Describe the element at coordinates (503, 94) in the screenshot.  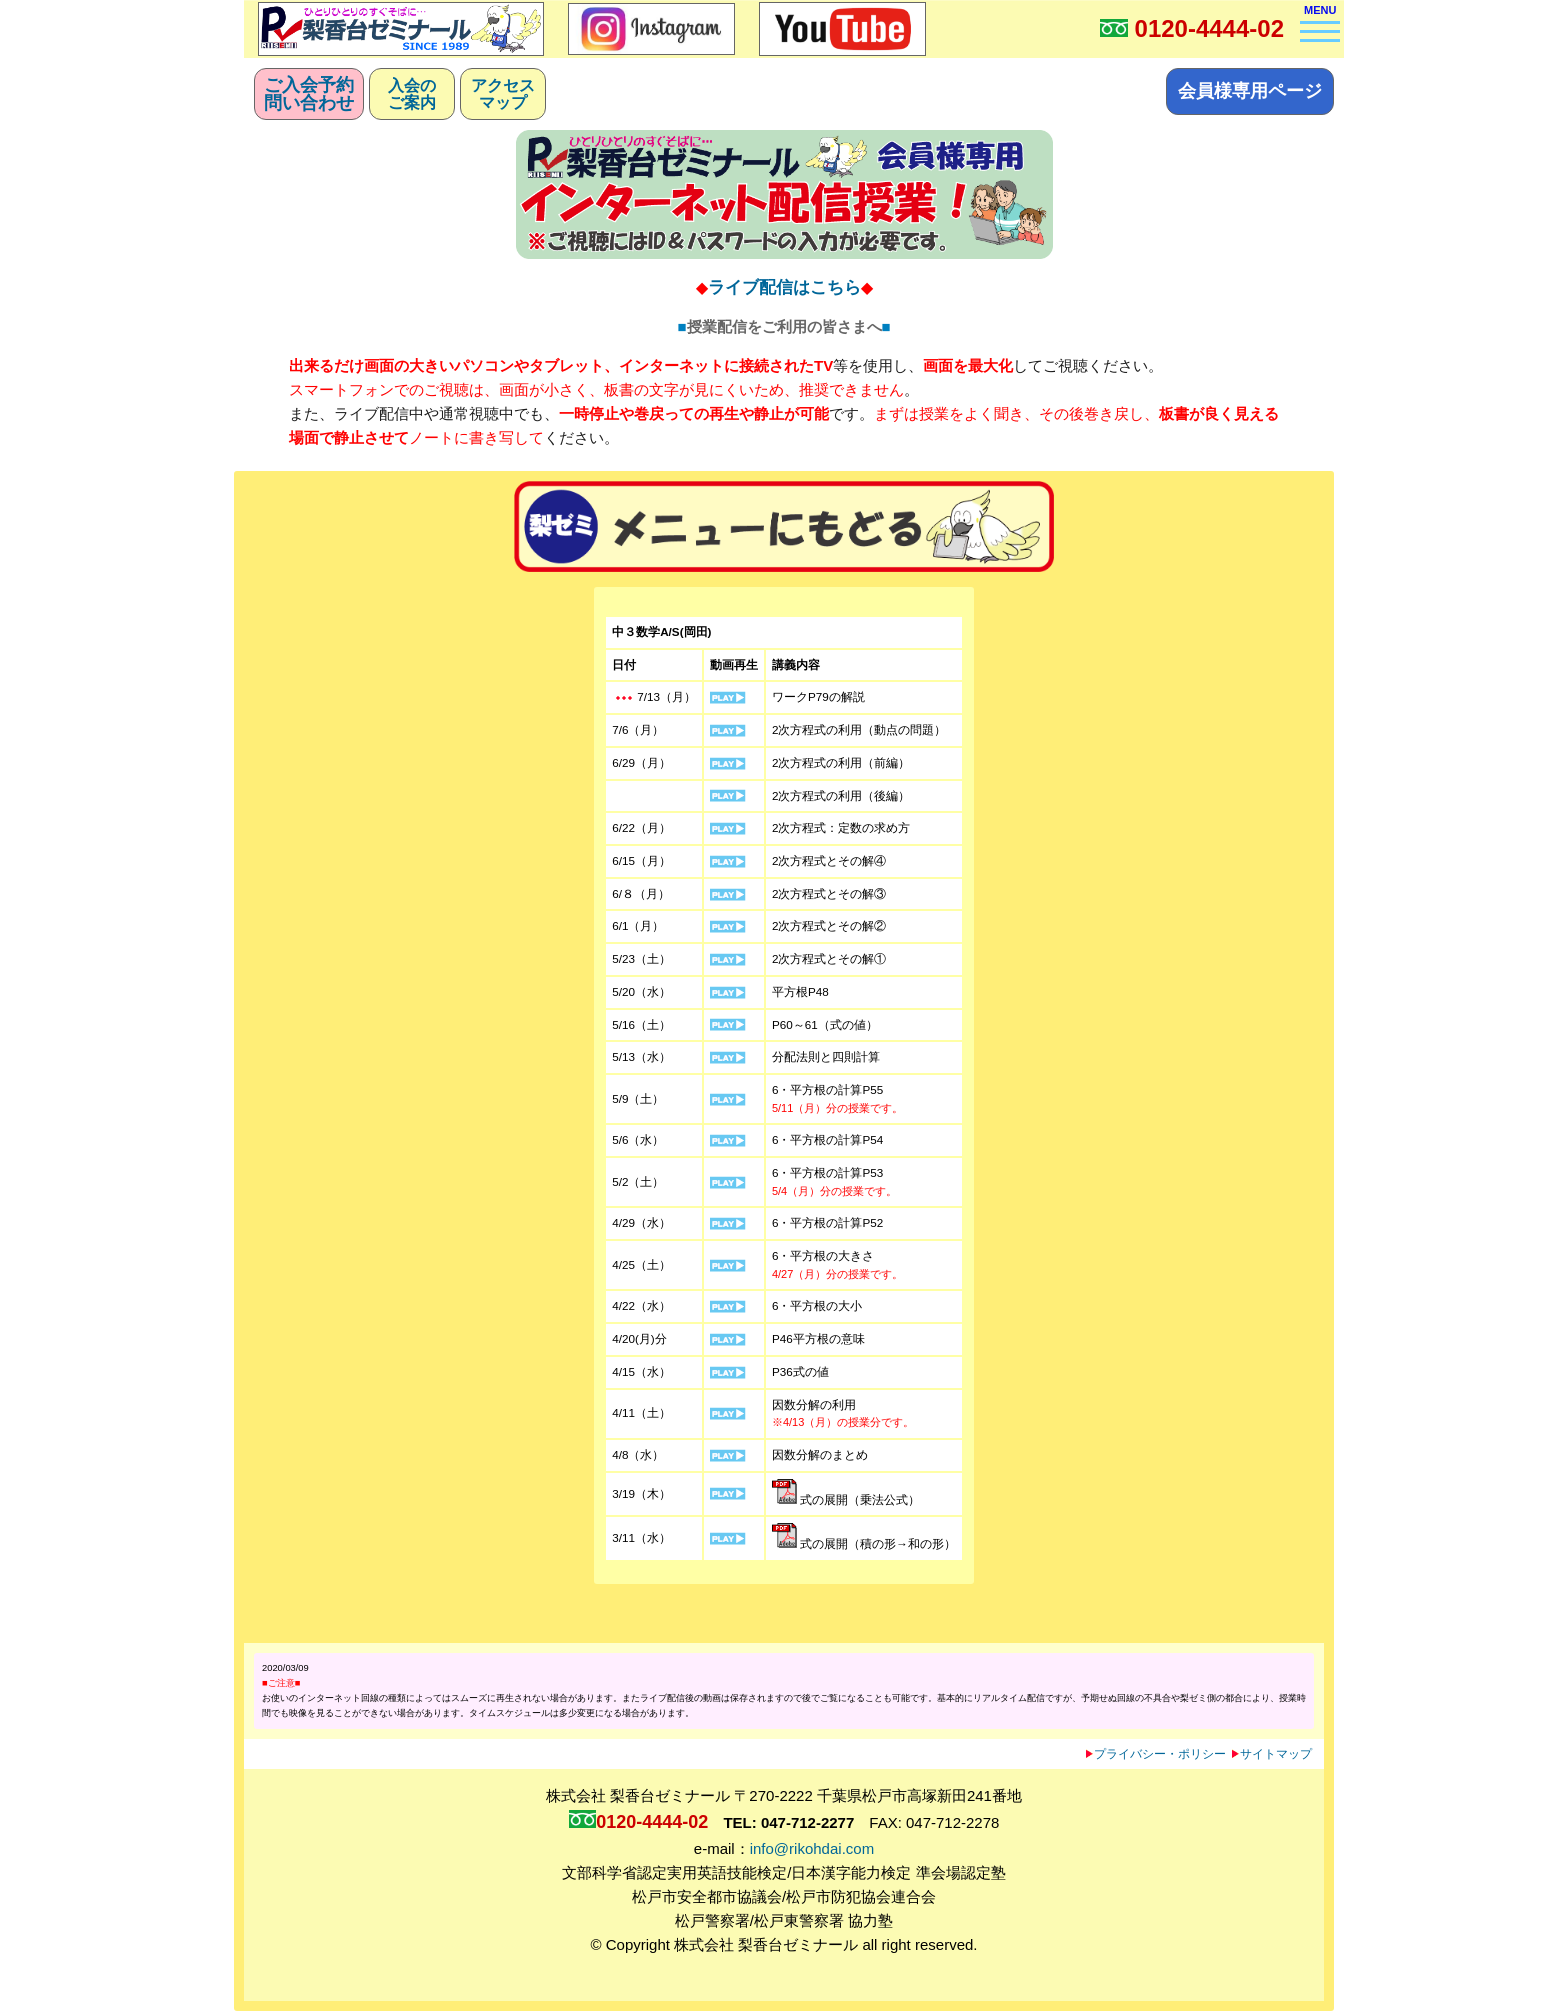
I see `アクセスマップ` at that location.